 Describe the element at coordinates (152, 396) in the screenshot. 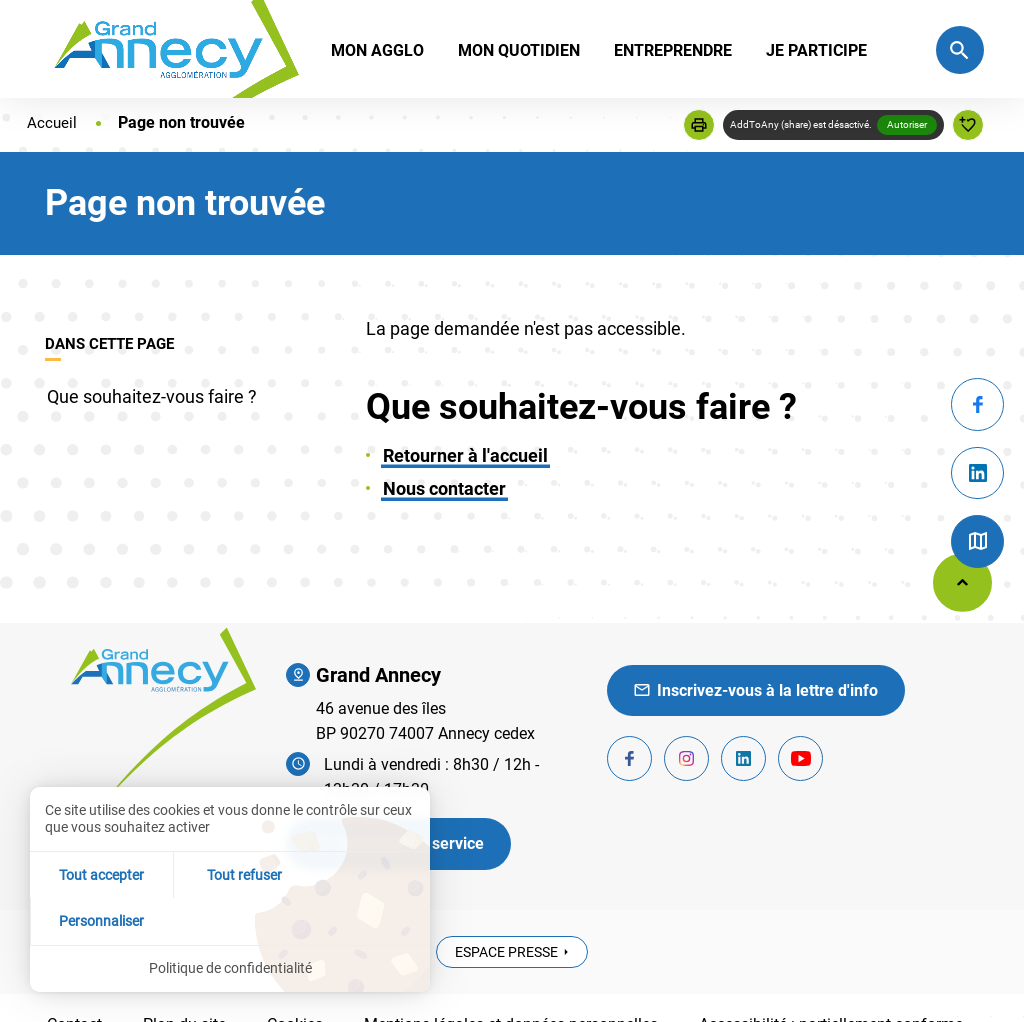

I see `Que souhaitez-vous faire ?` at that location.